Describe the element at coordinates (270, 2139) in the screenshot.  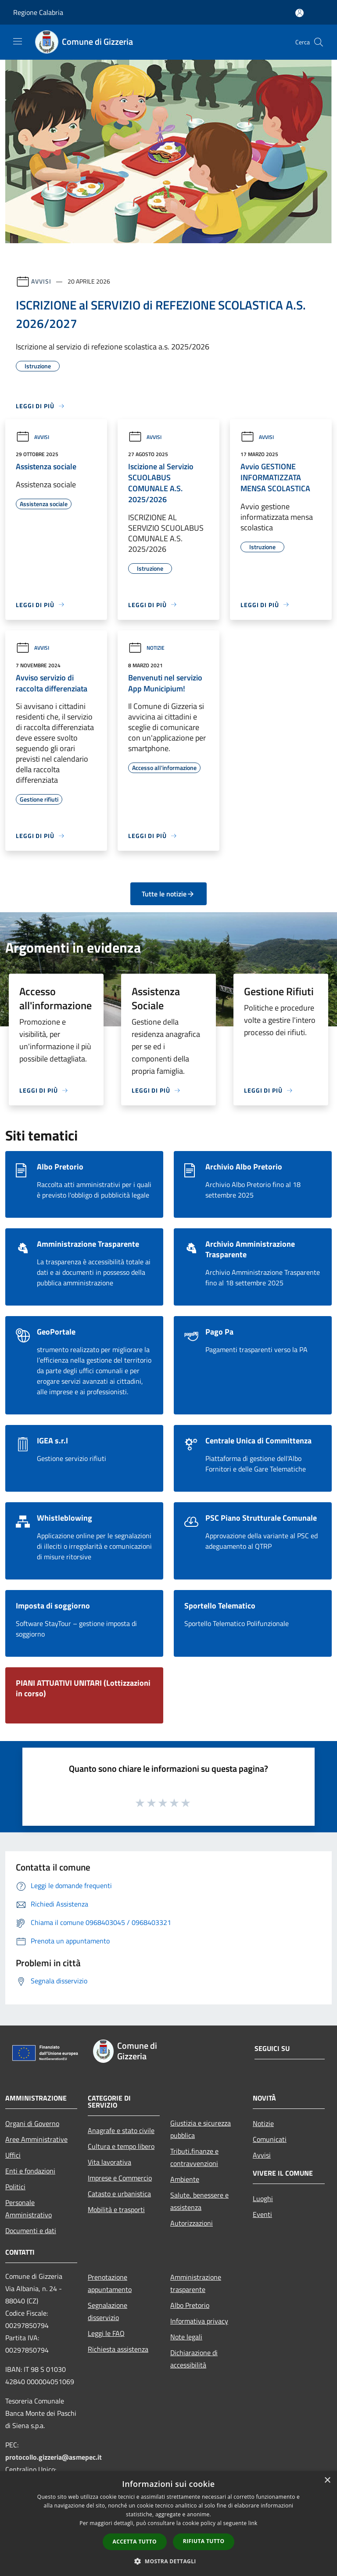
I see `Comunicati` at that location.